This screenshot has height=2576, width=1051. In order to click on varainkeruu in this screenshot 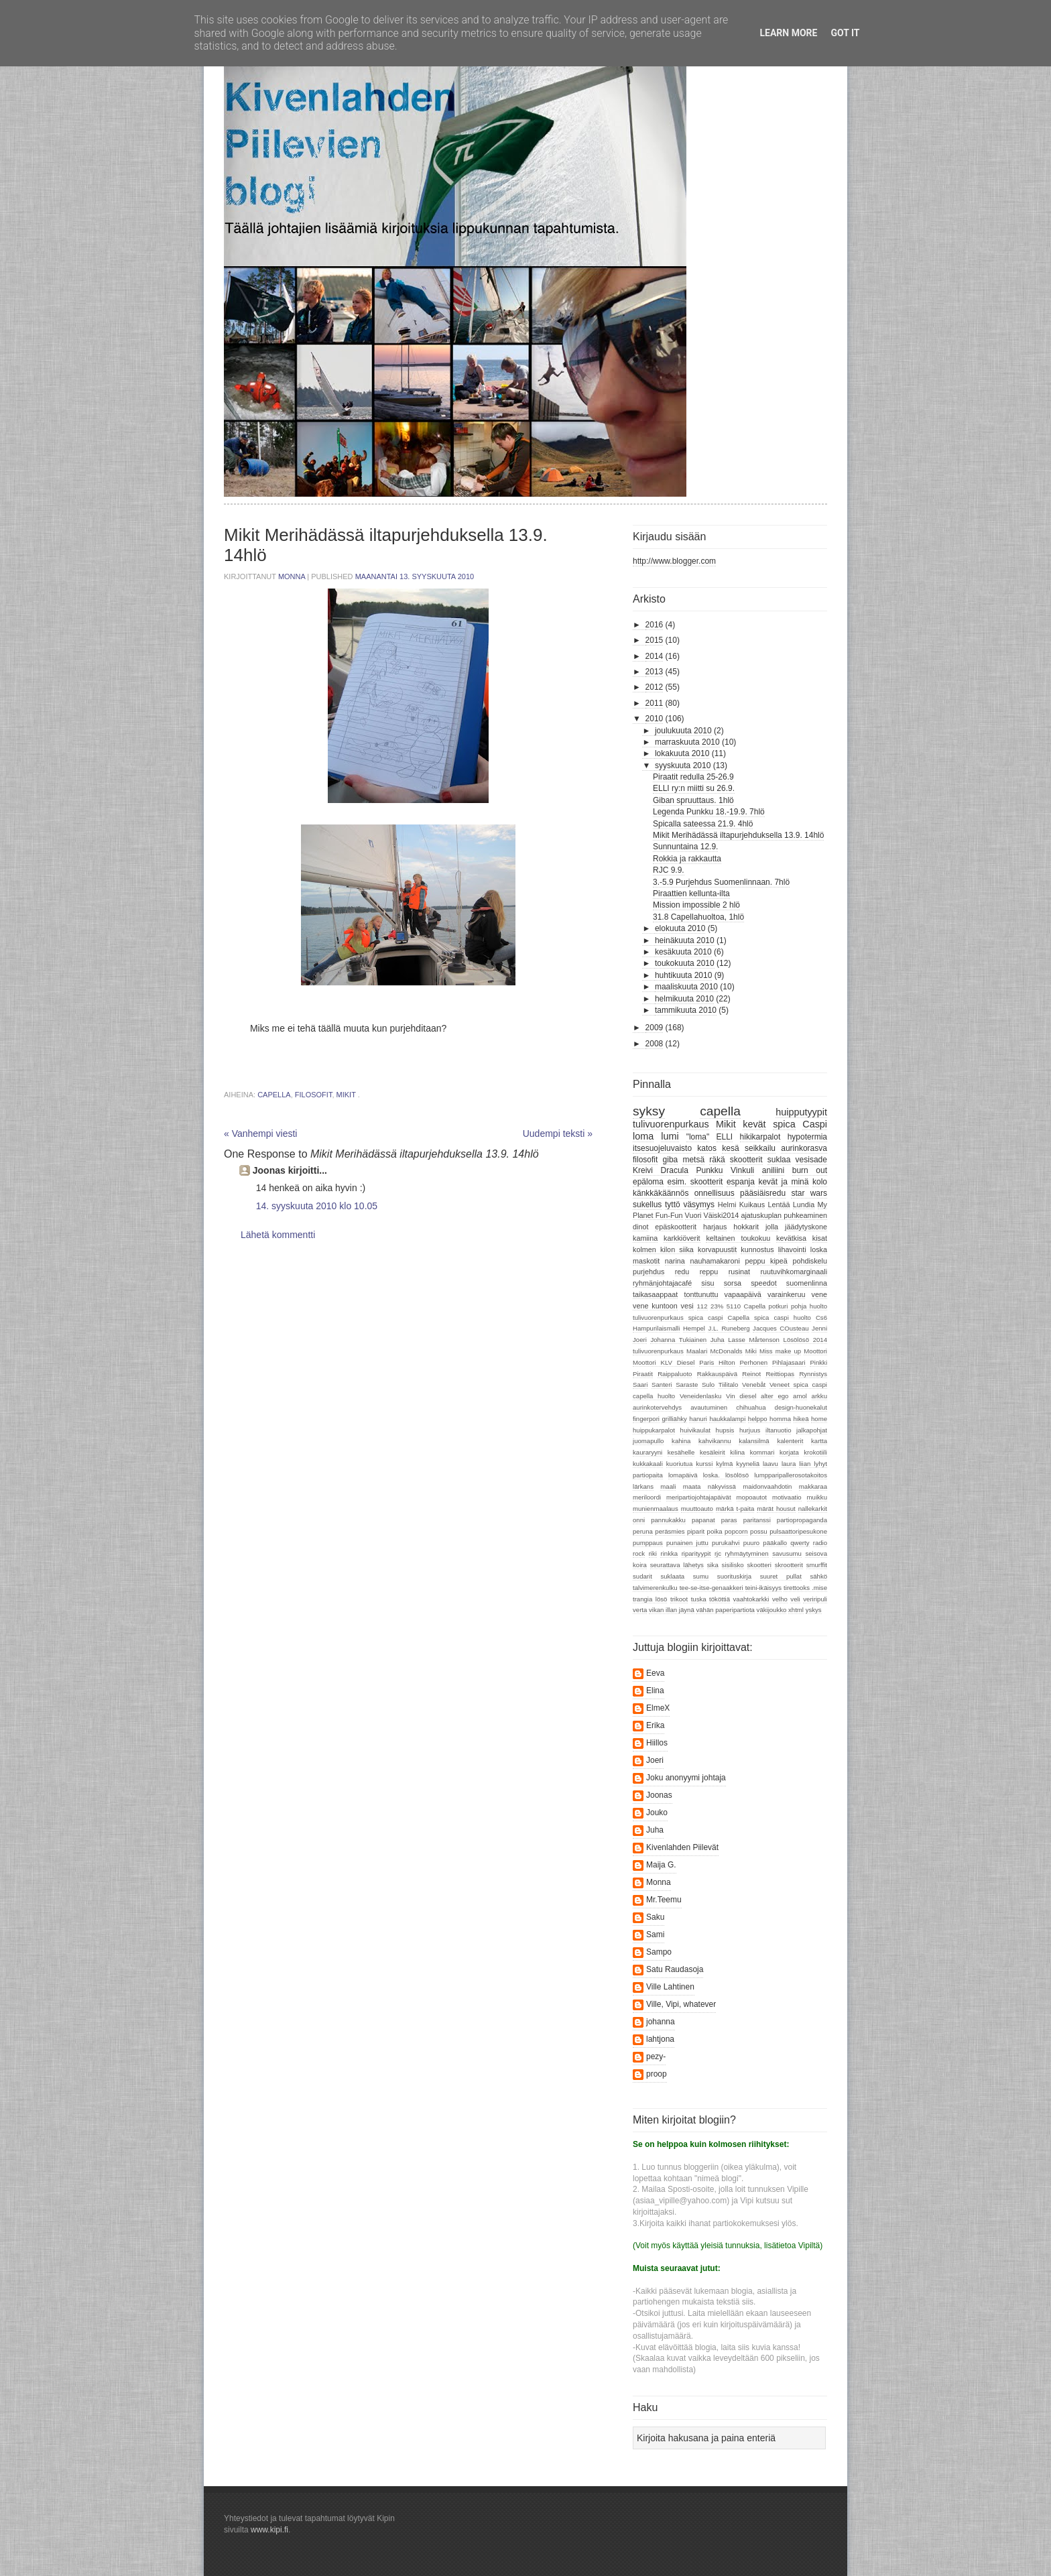, I will do `click(786, 1294)`.